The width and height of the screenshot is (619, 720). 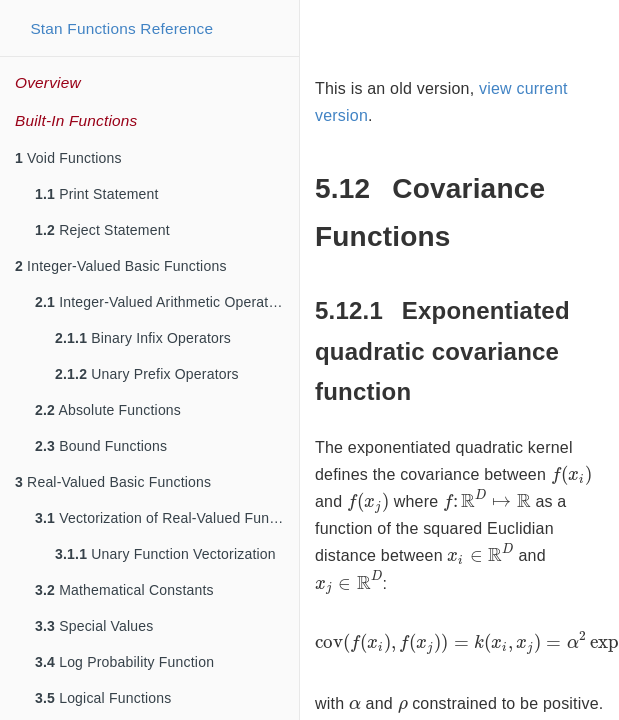 I want to click on Mathematical Constants, so click(x=124, y=590).